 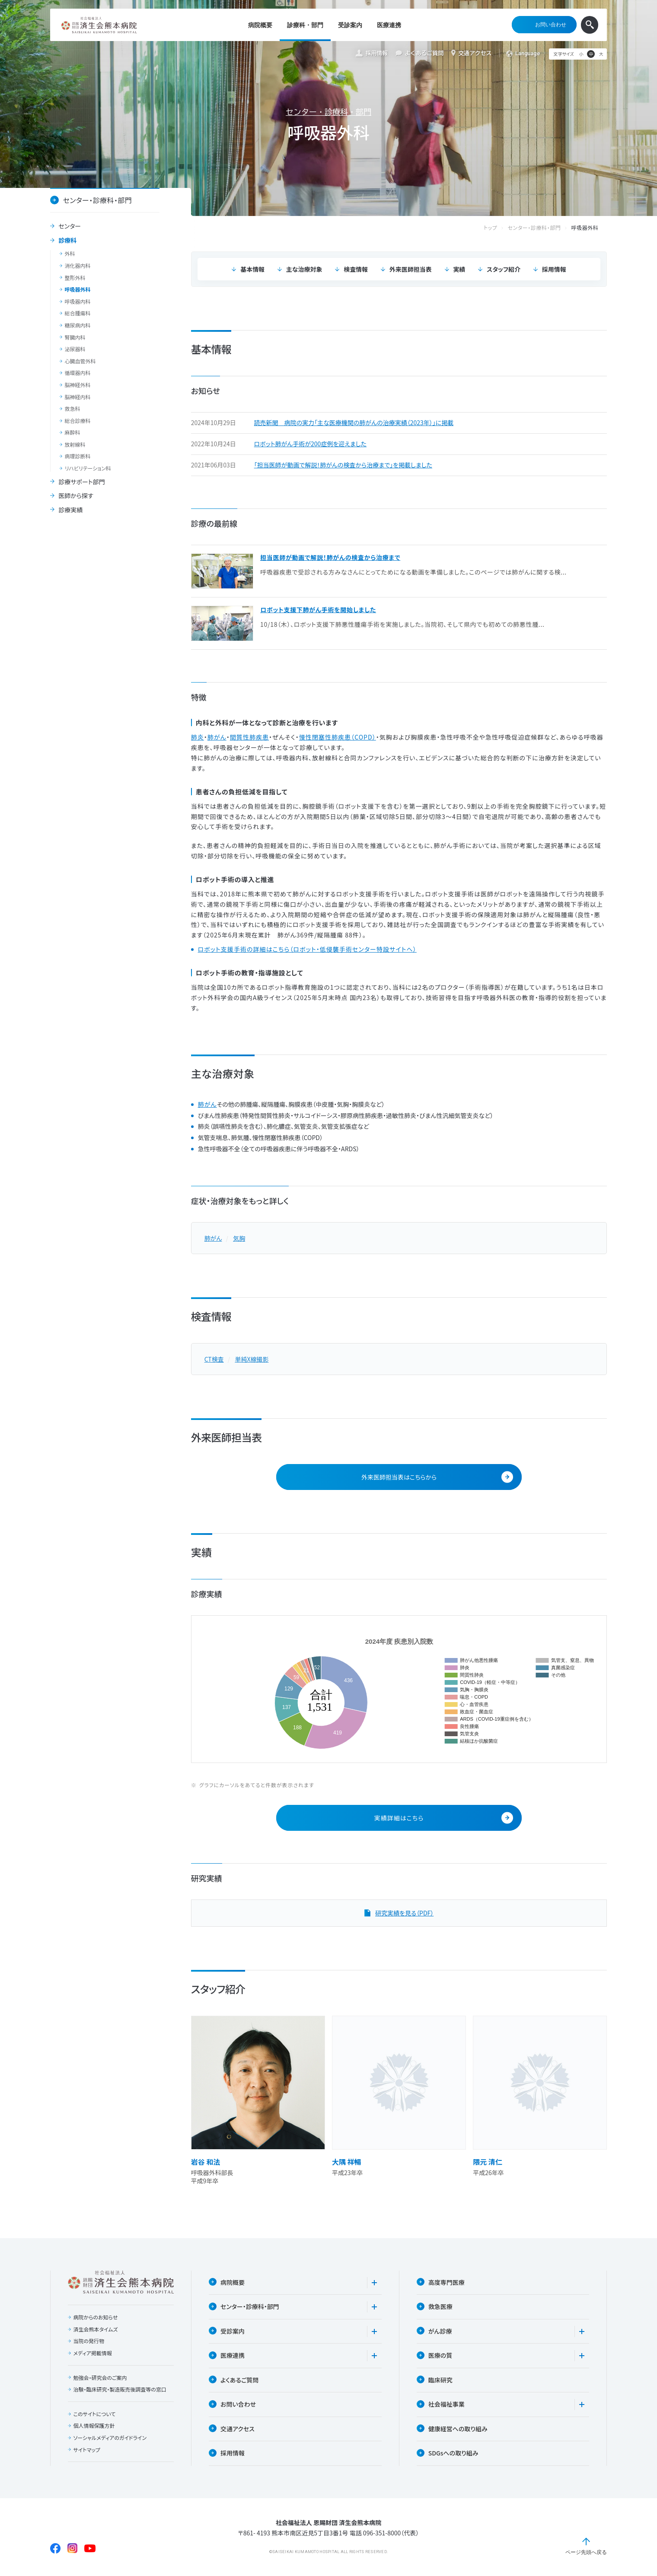 I want to click on 当院の発行物, so click(x=89, y=2341).